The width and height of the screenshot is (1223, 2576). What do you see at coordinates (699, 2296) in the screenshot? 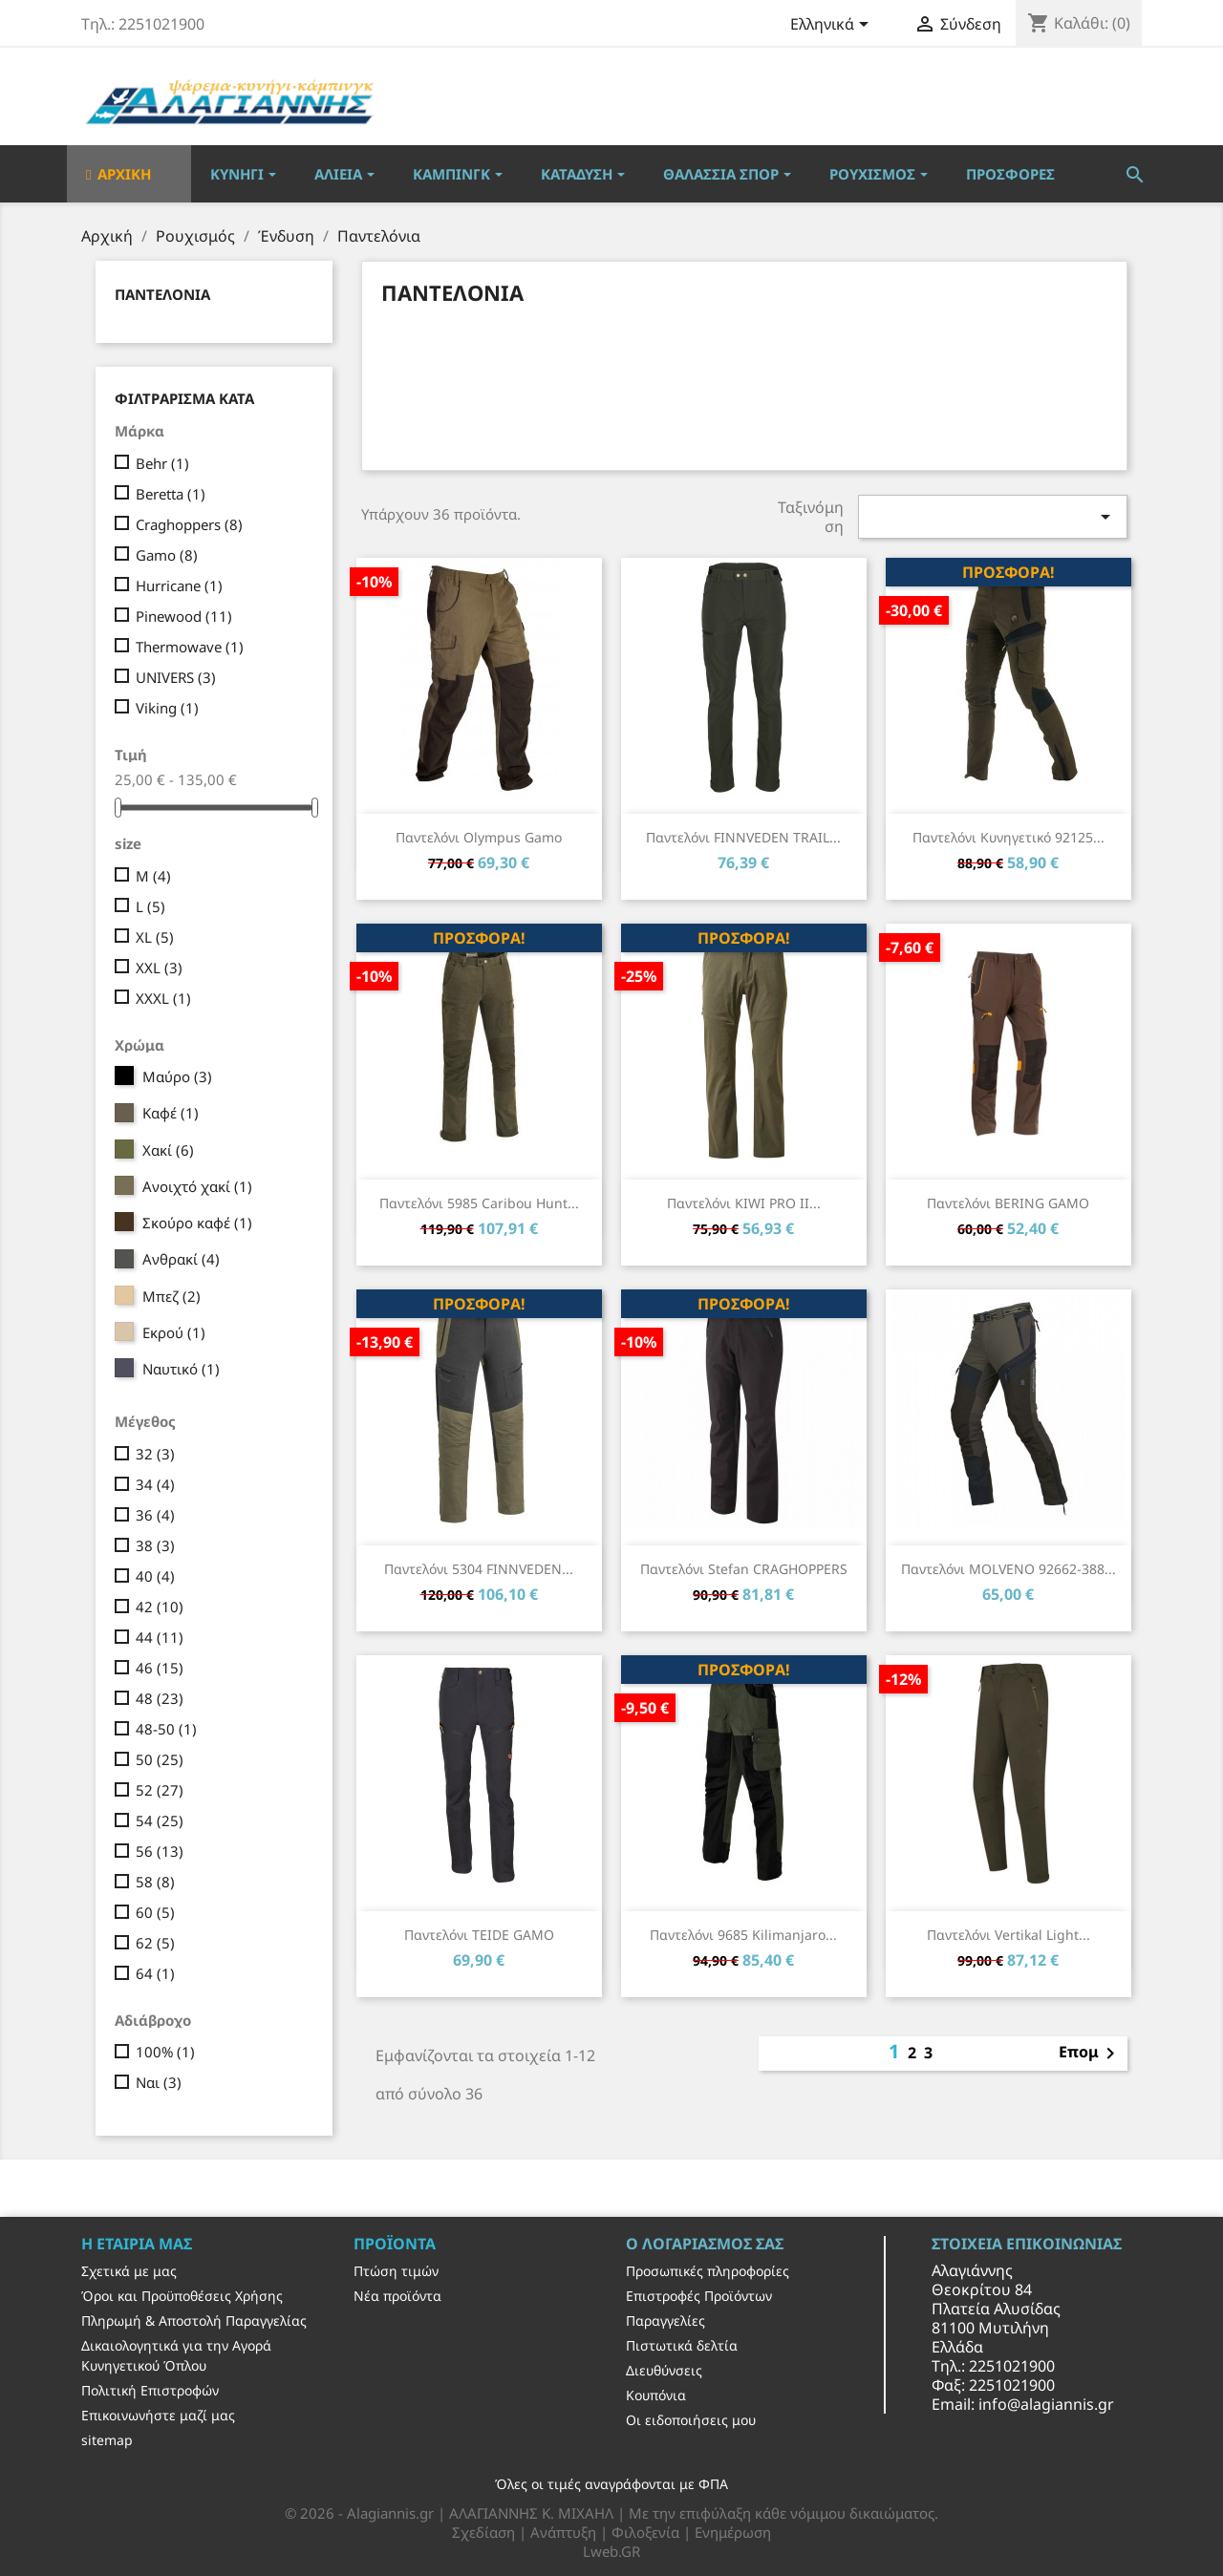
I see `Επιστροφές Προϊόντων` at bounding box center [699, 2296].